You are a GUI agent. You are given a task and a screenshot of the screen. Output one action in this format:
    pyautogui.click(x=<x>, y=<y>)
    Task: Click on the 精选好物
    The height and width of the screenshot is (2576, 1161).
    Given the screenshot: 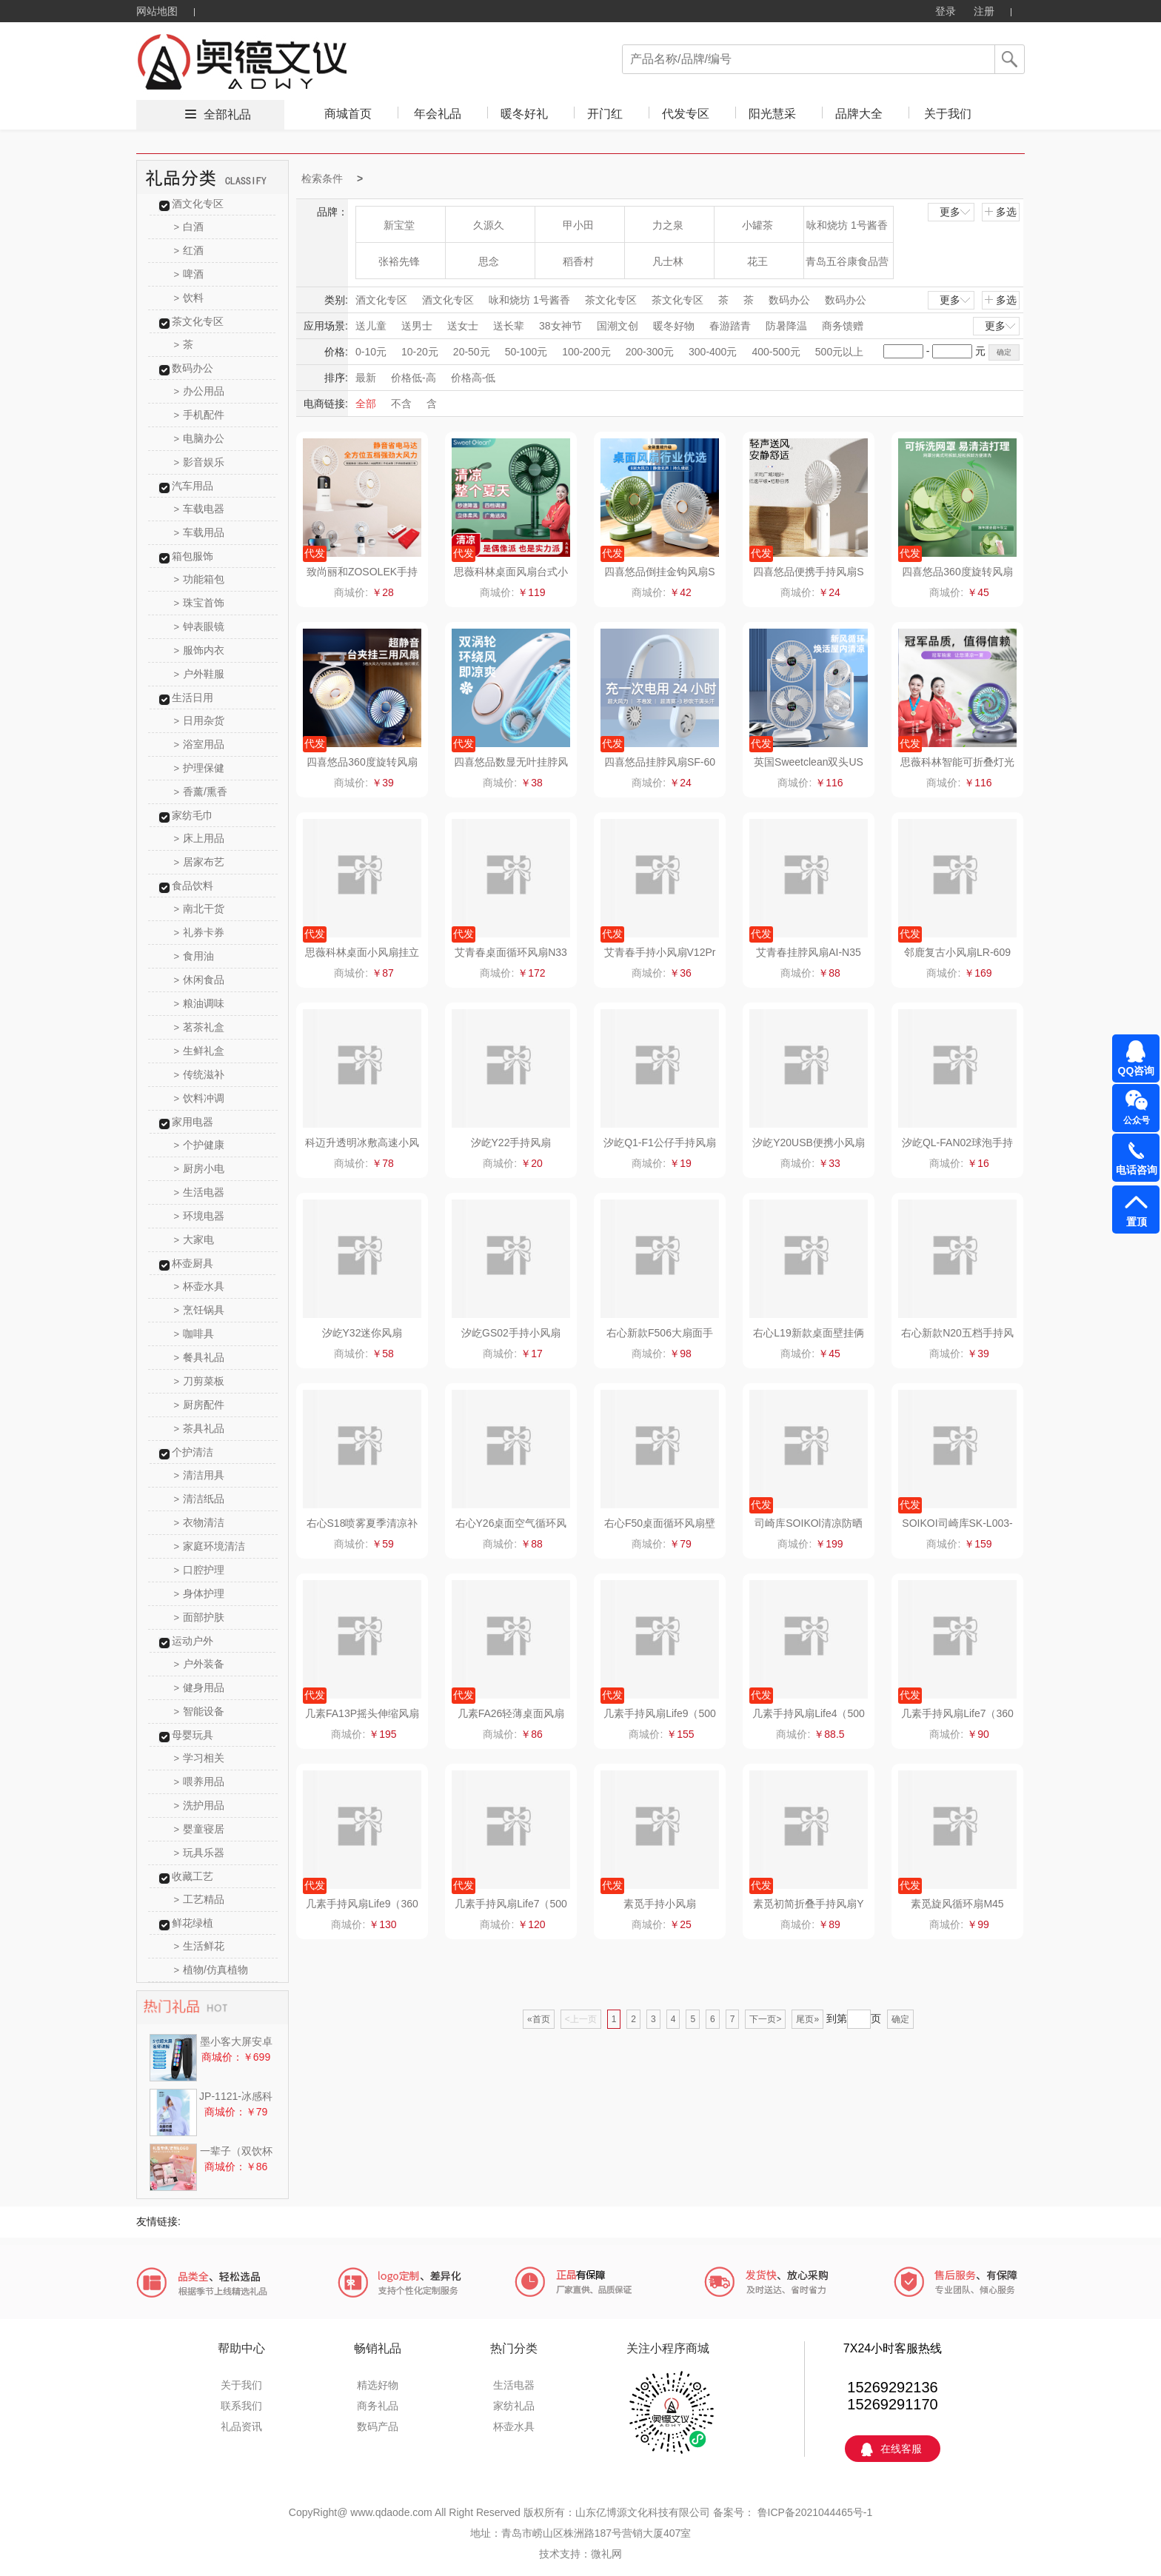 What is the action you would take?
    pyautogui.click(x=377, y=2385)
    